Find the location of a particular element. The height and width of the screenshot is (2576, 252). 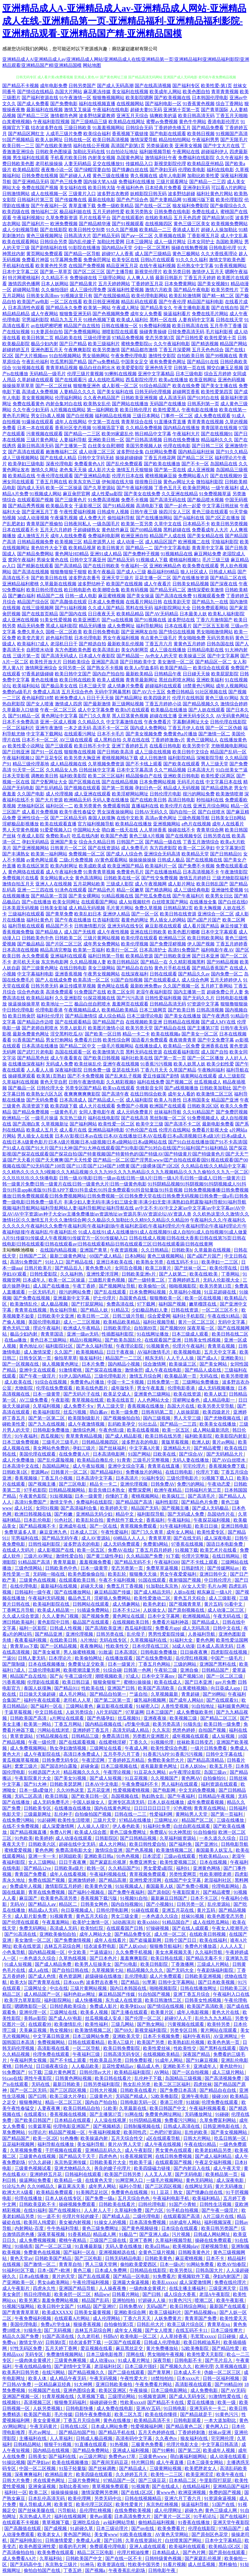

国产日韩欧美亚洲 is located at coordinates (172, 955).